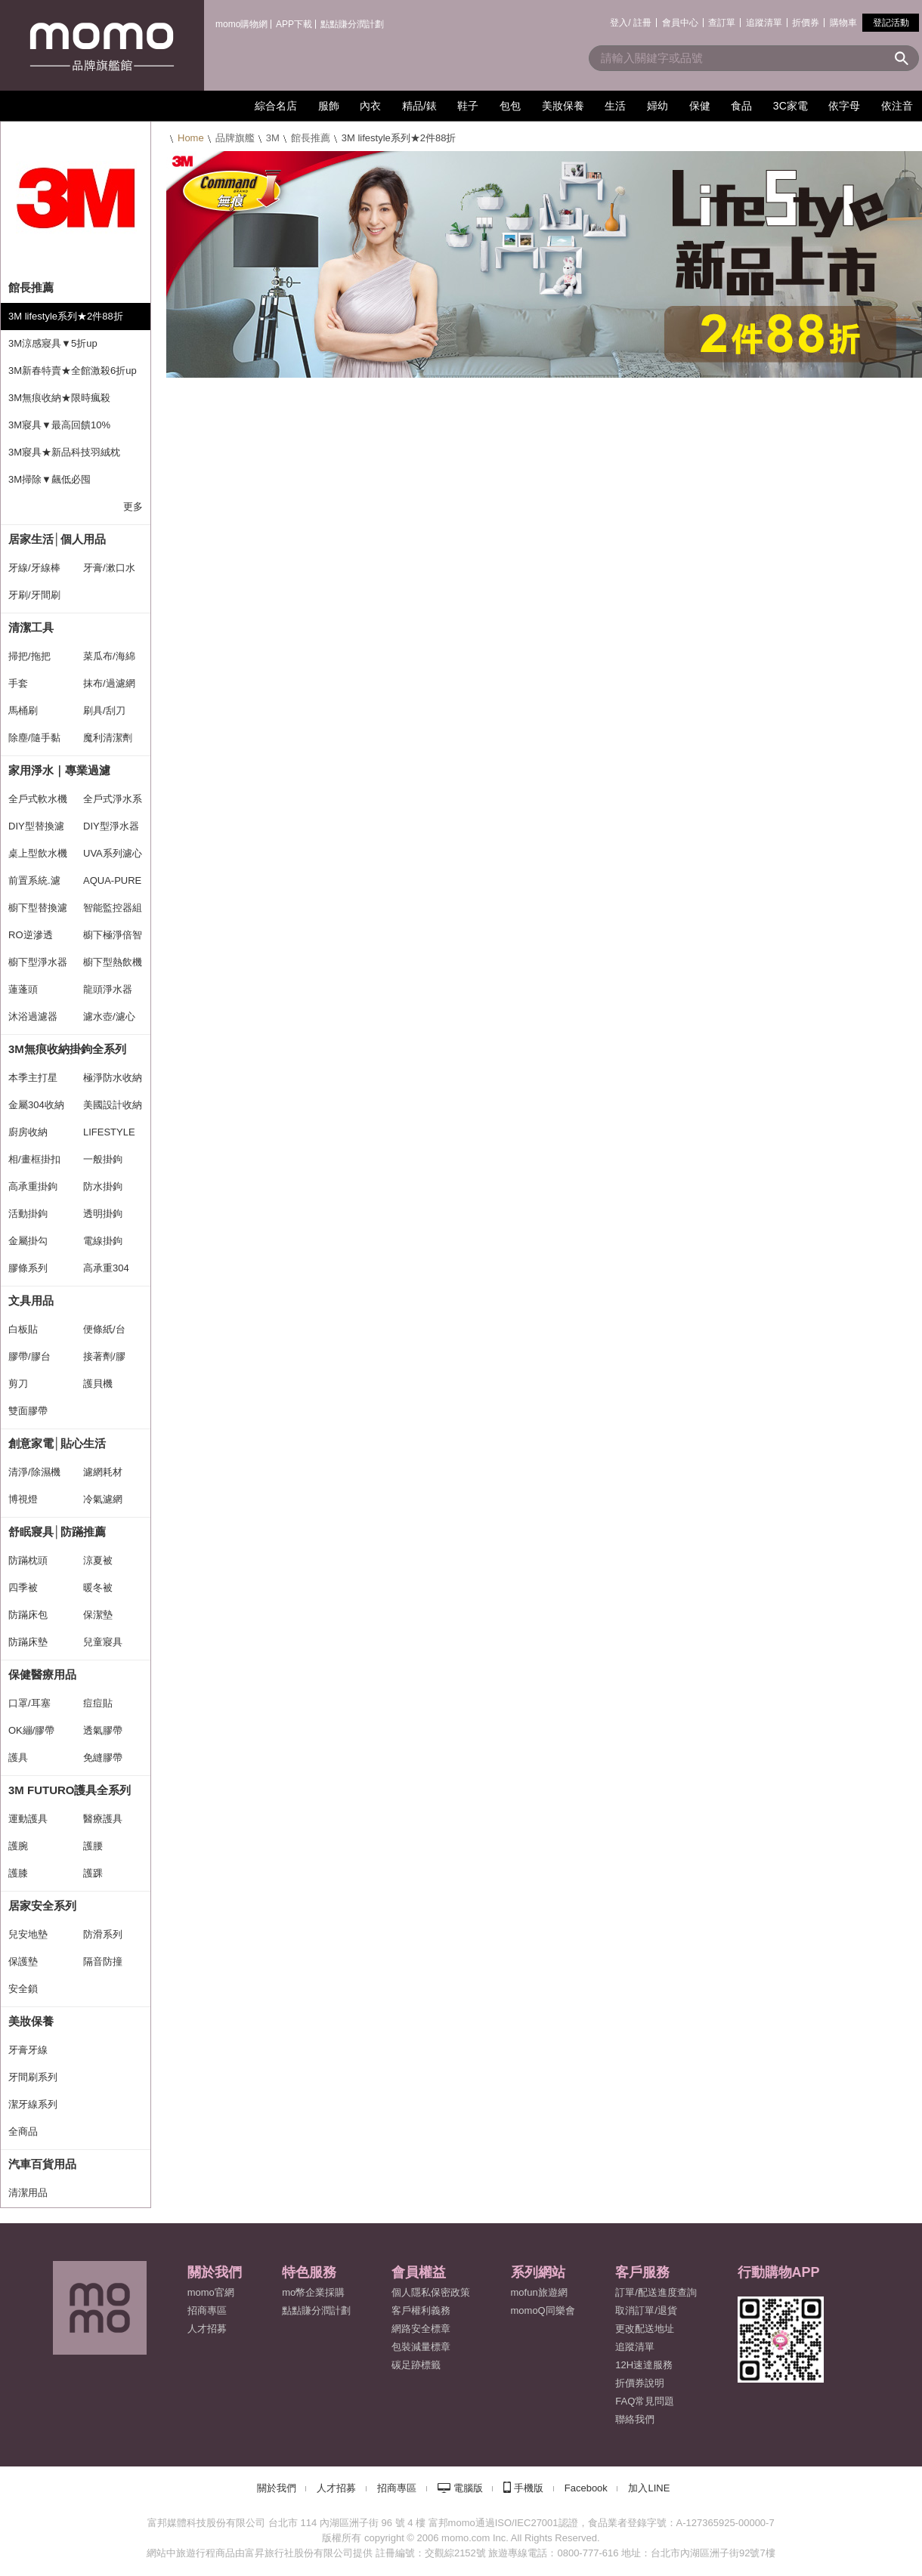  I want to click on 一般掛鉤, so click(102, 1159).